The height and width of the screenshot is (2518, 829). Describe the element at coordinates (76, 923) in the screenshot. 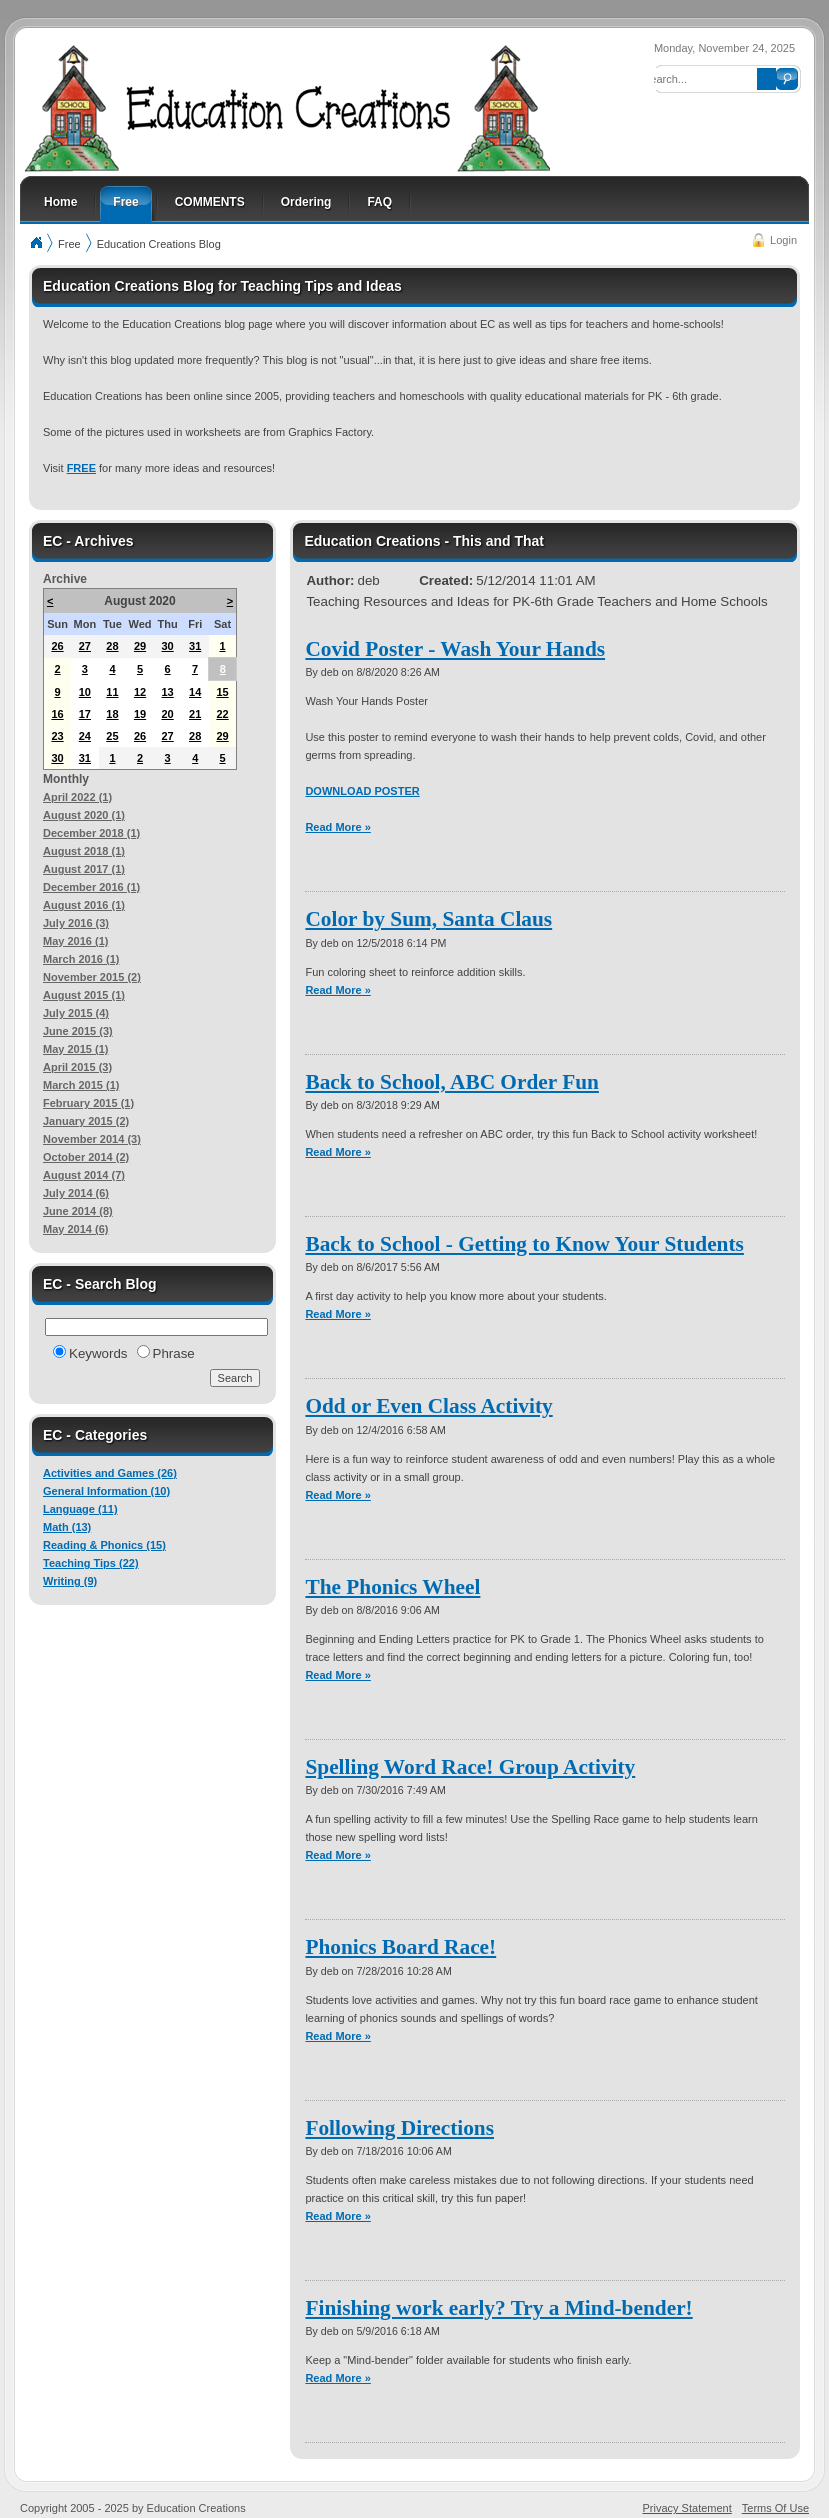

I see `July 2016 (3)` at that location.